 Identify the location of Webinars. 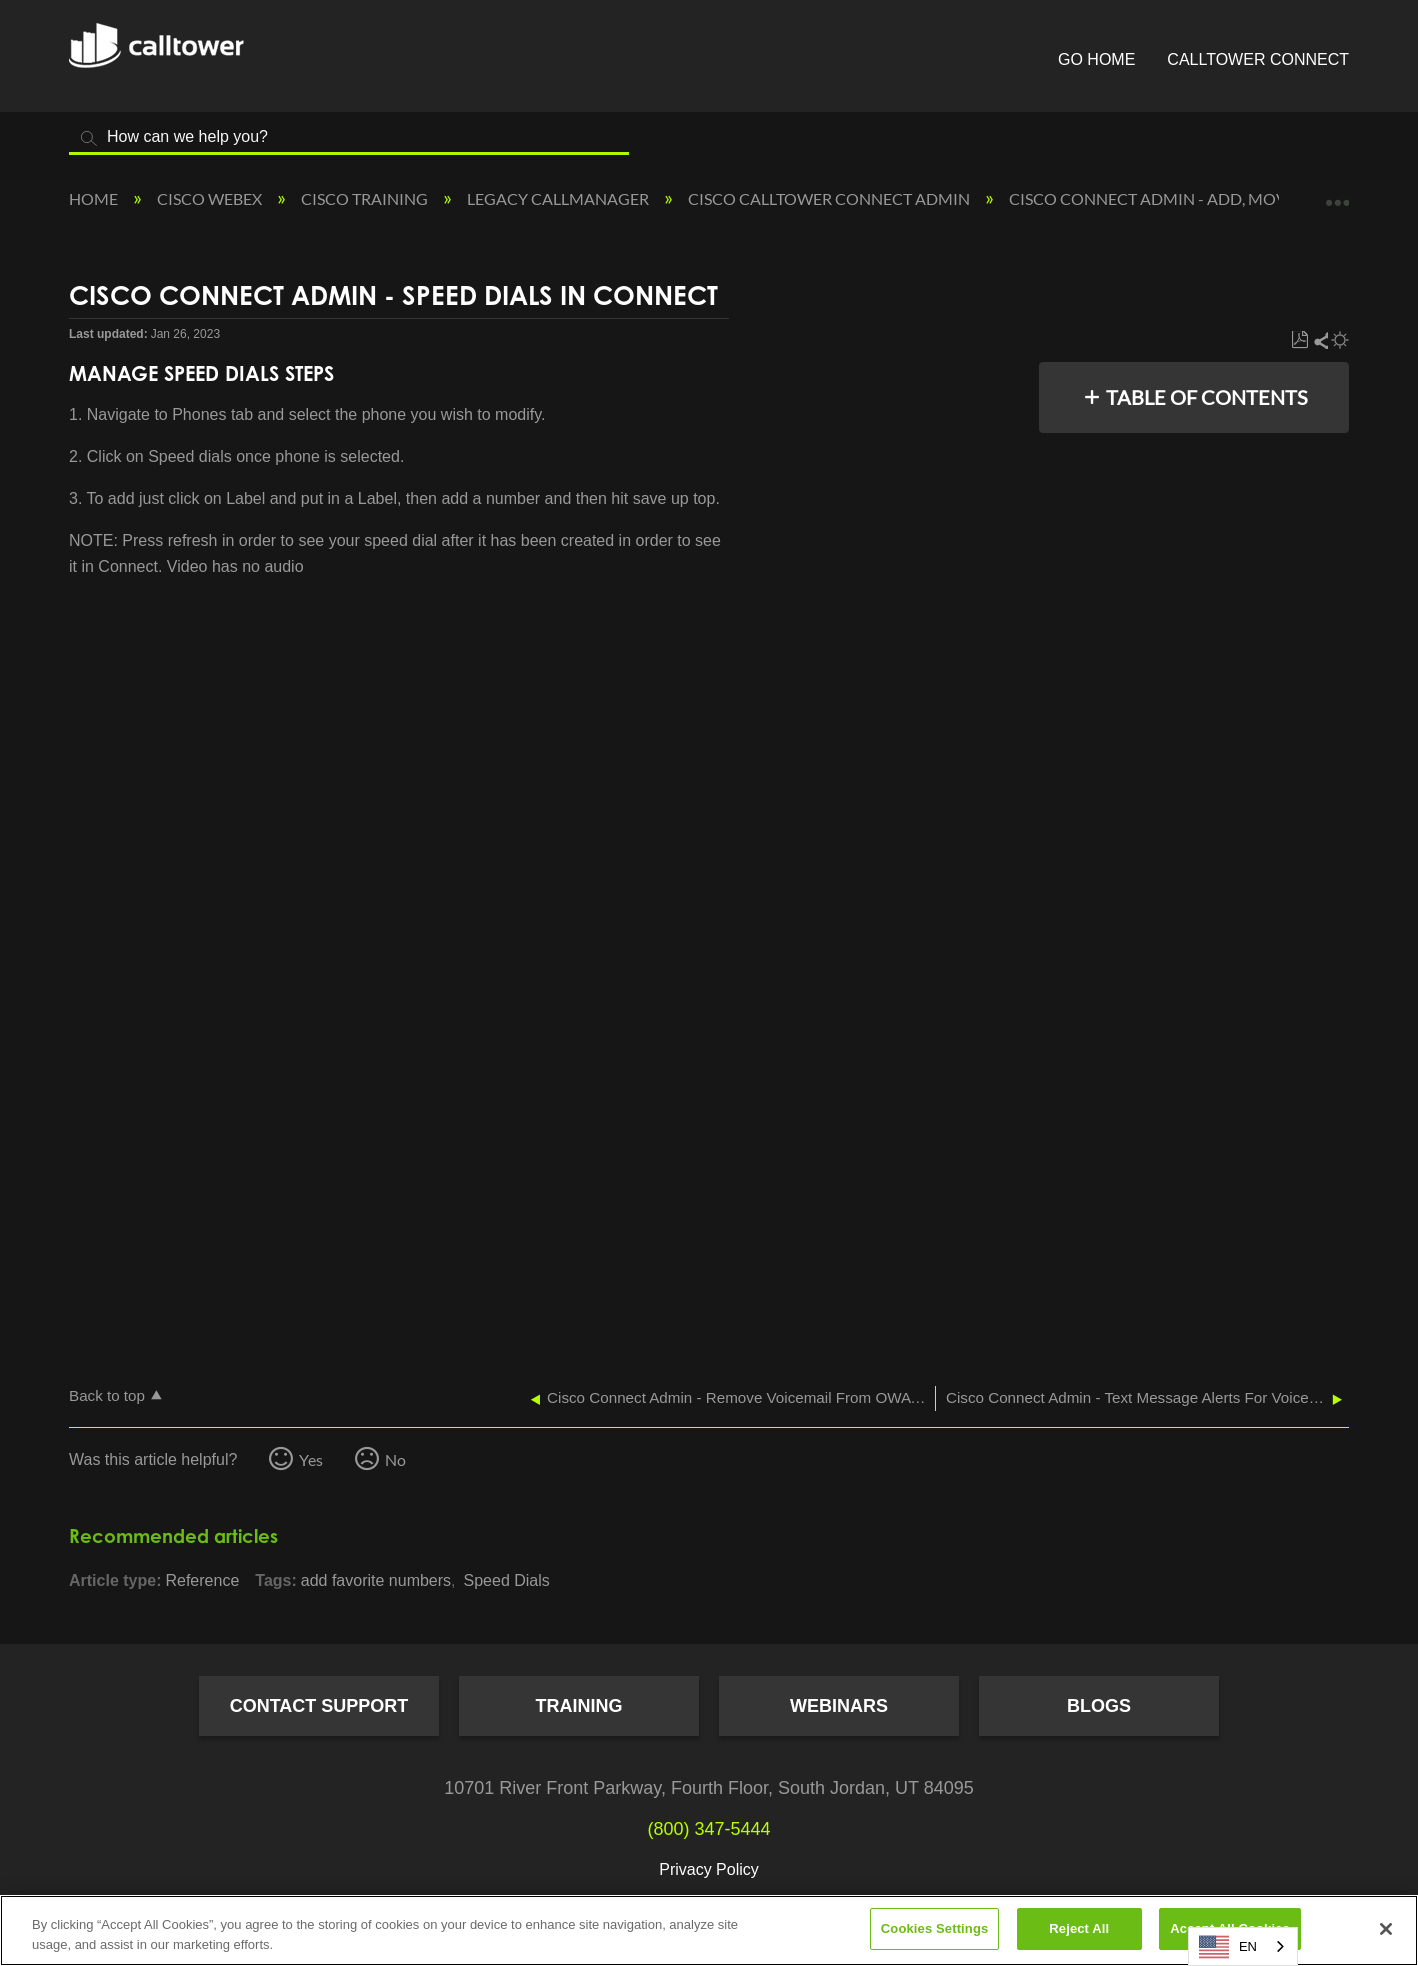
(839, 1706).